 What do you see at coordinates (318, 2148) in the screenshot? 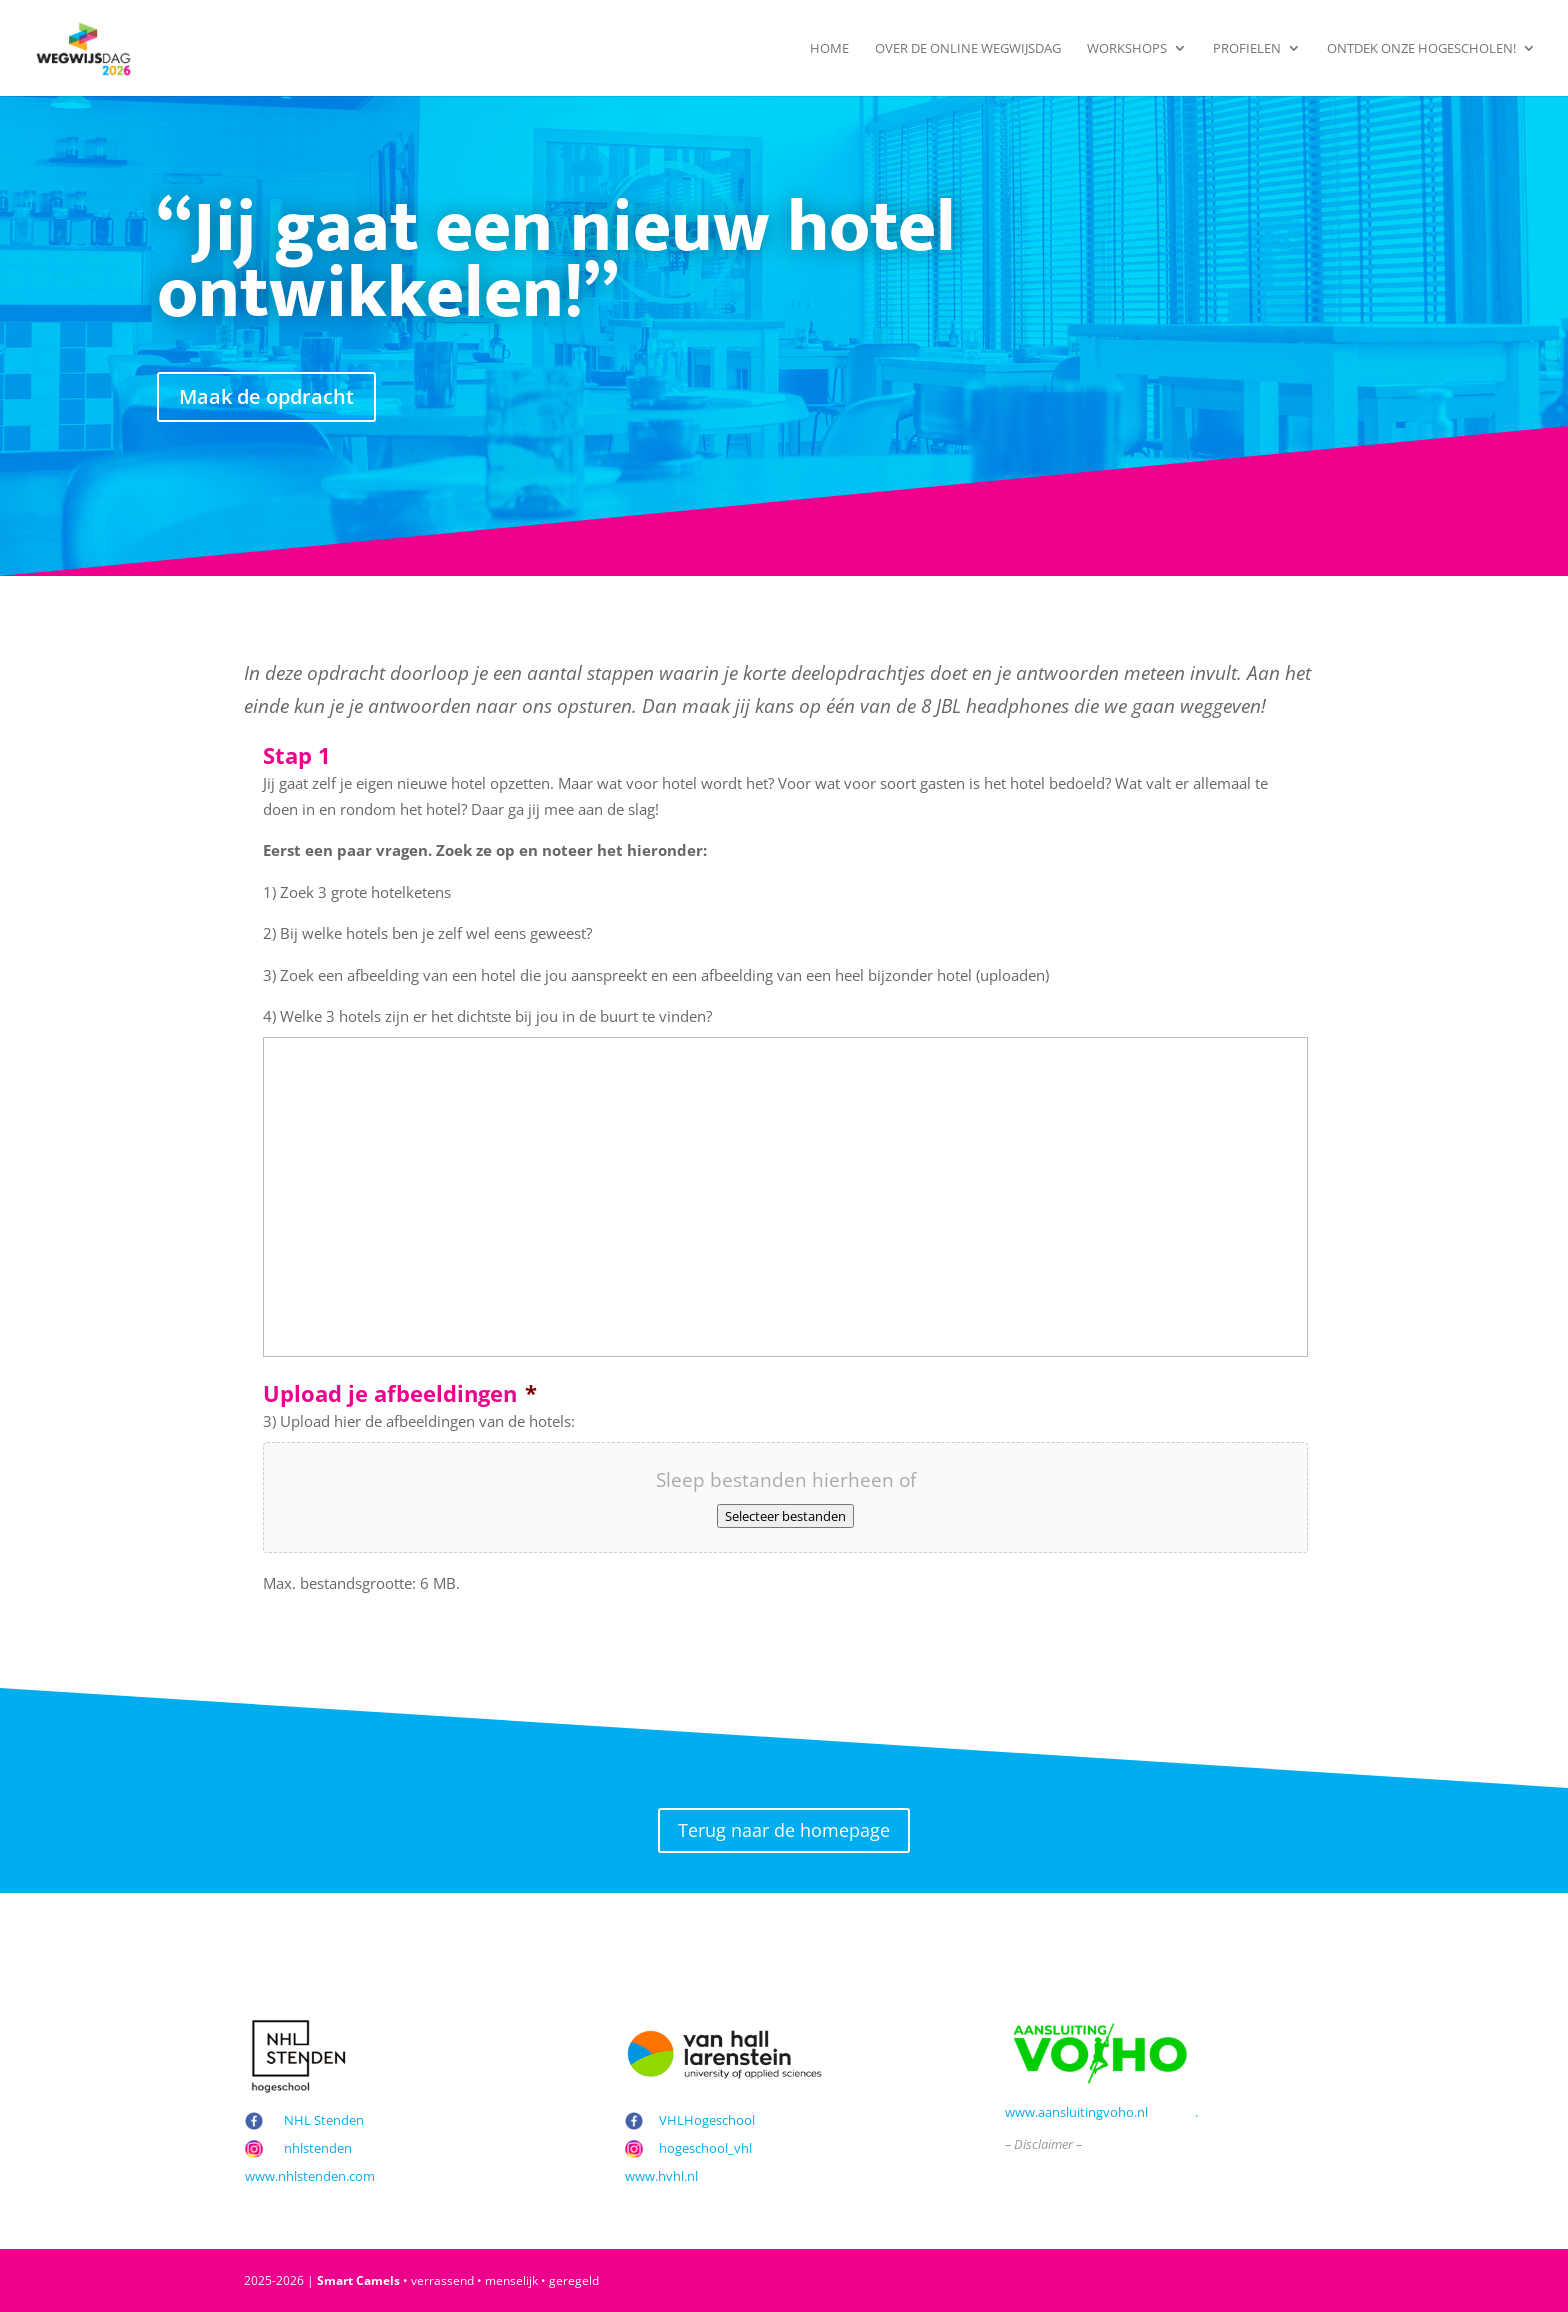
I see `nhlstenden` at bounding box center [318, 2148].